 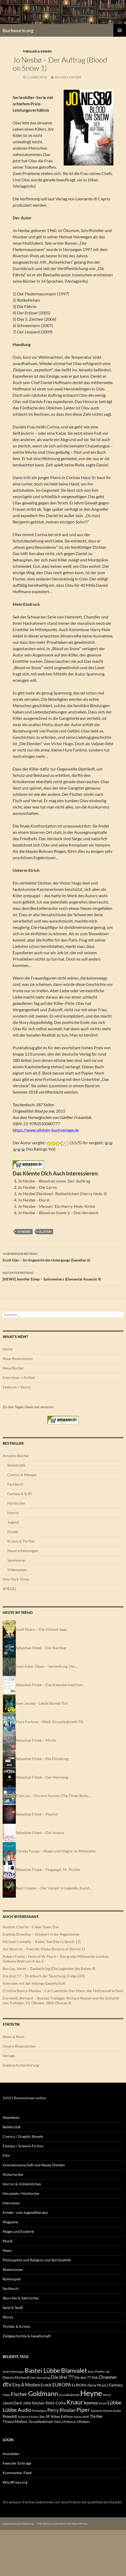 I want to click on Magazine, so click(x=10, y=2222).